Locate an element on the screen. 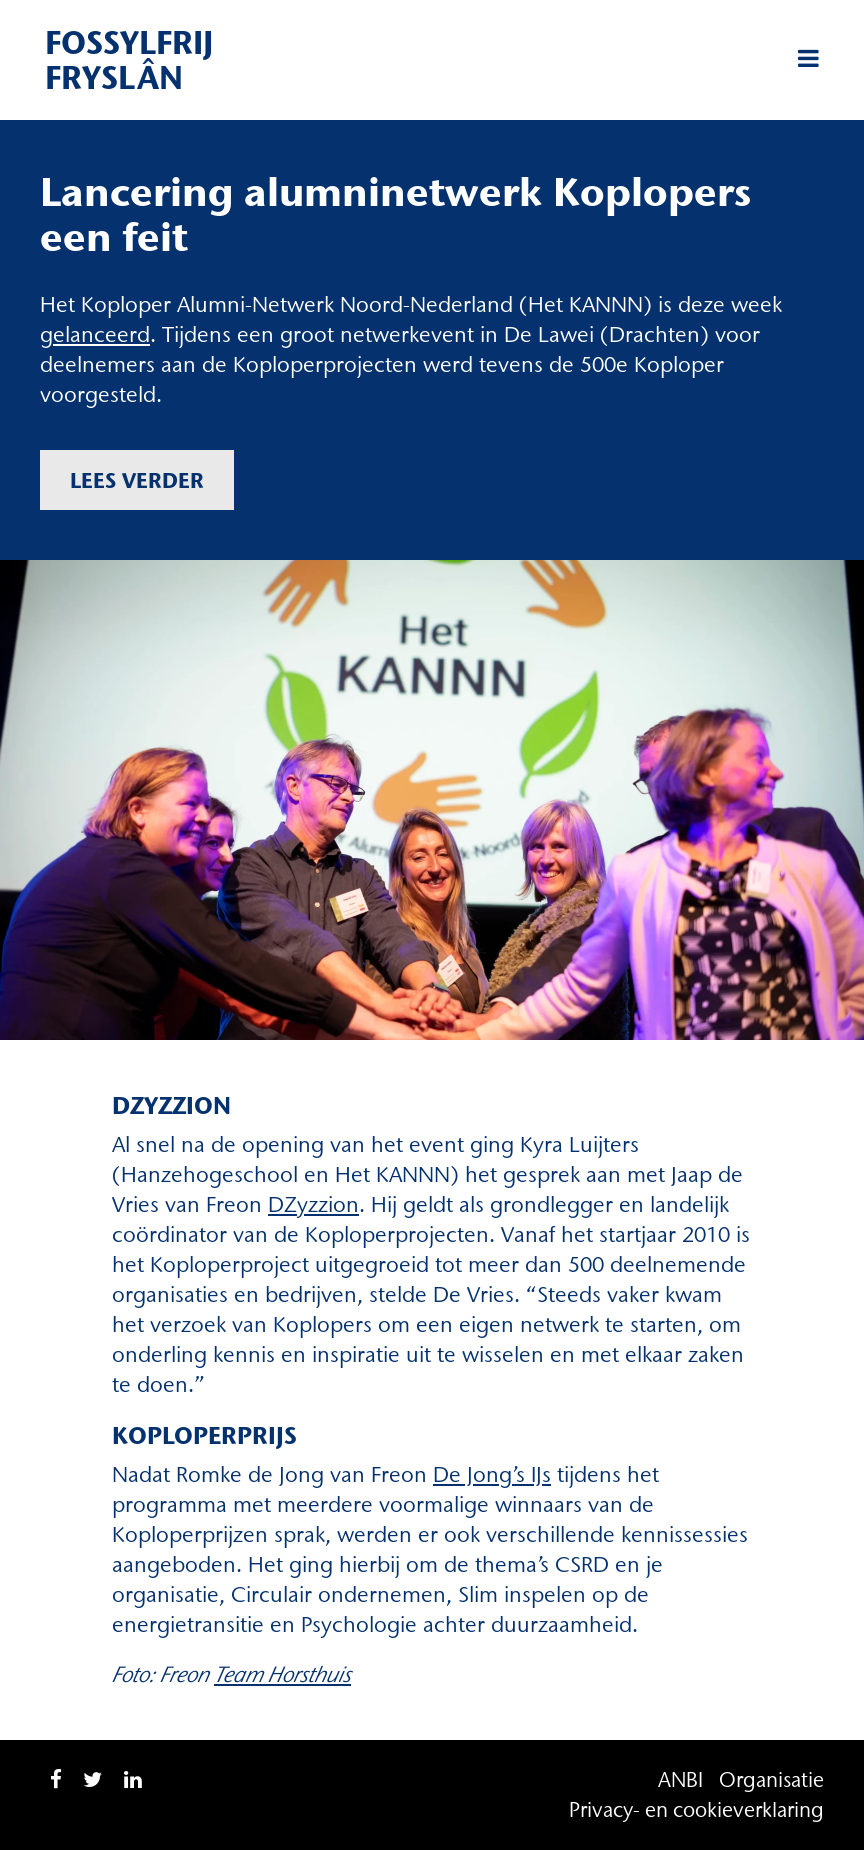  gelanceerd is located at coordinates (95, 334).